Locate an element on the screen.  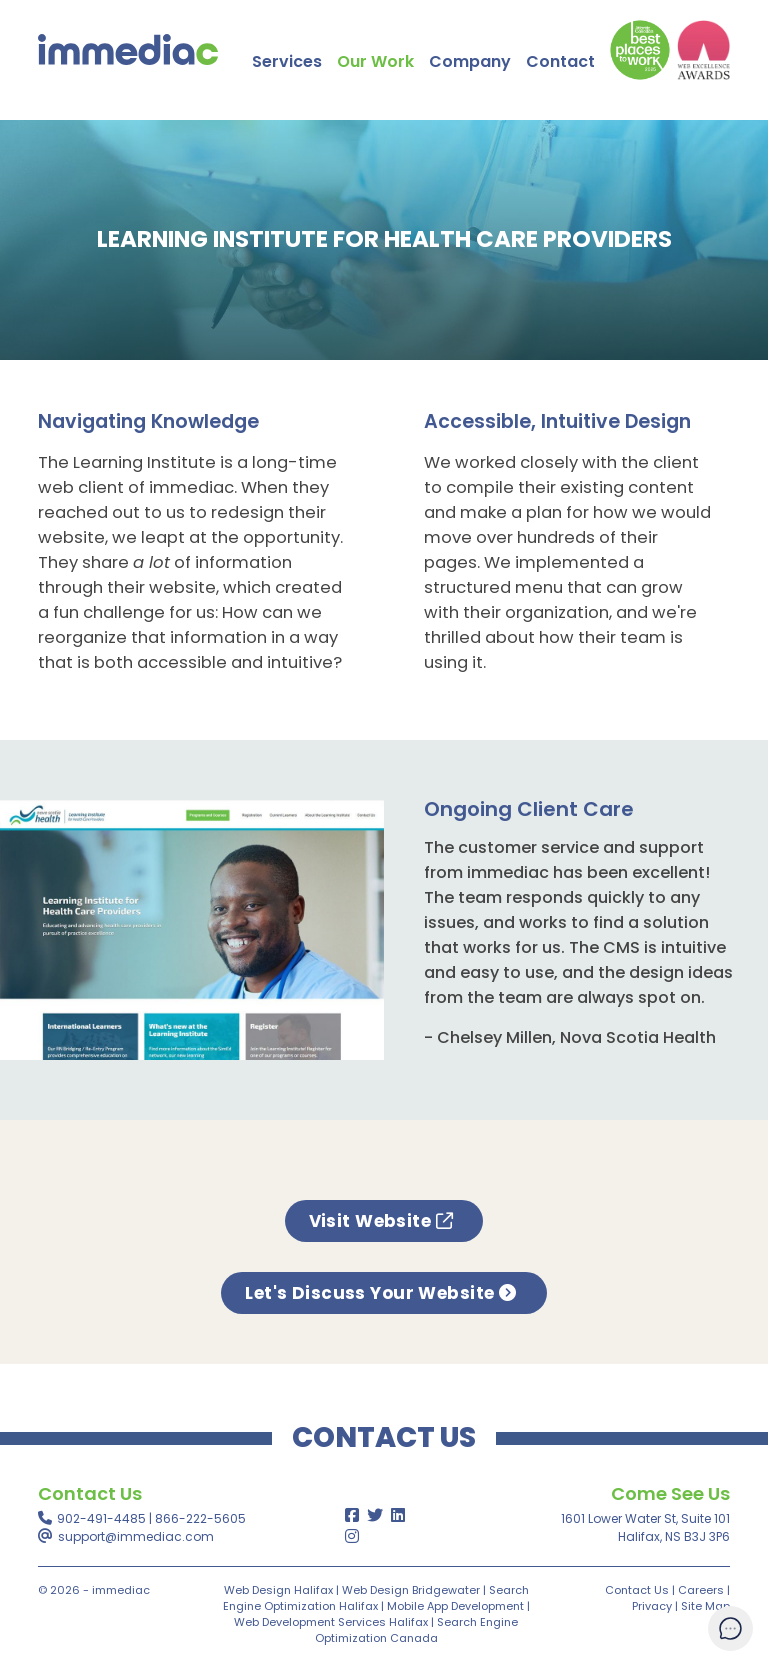
Privacy is located at coordinates (652, 1606).